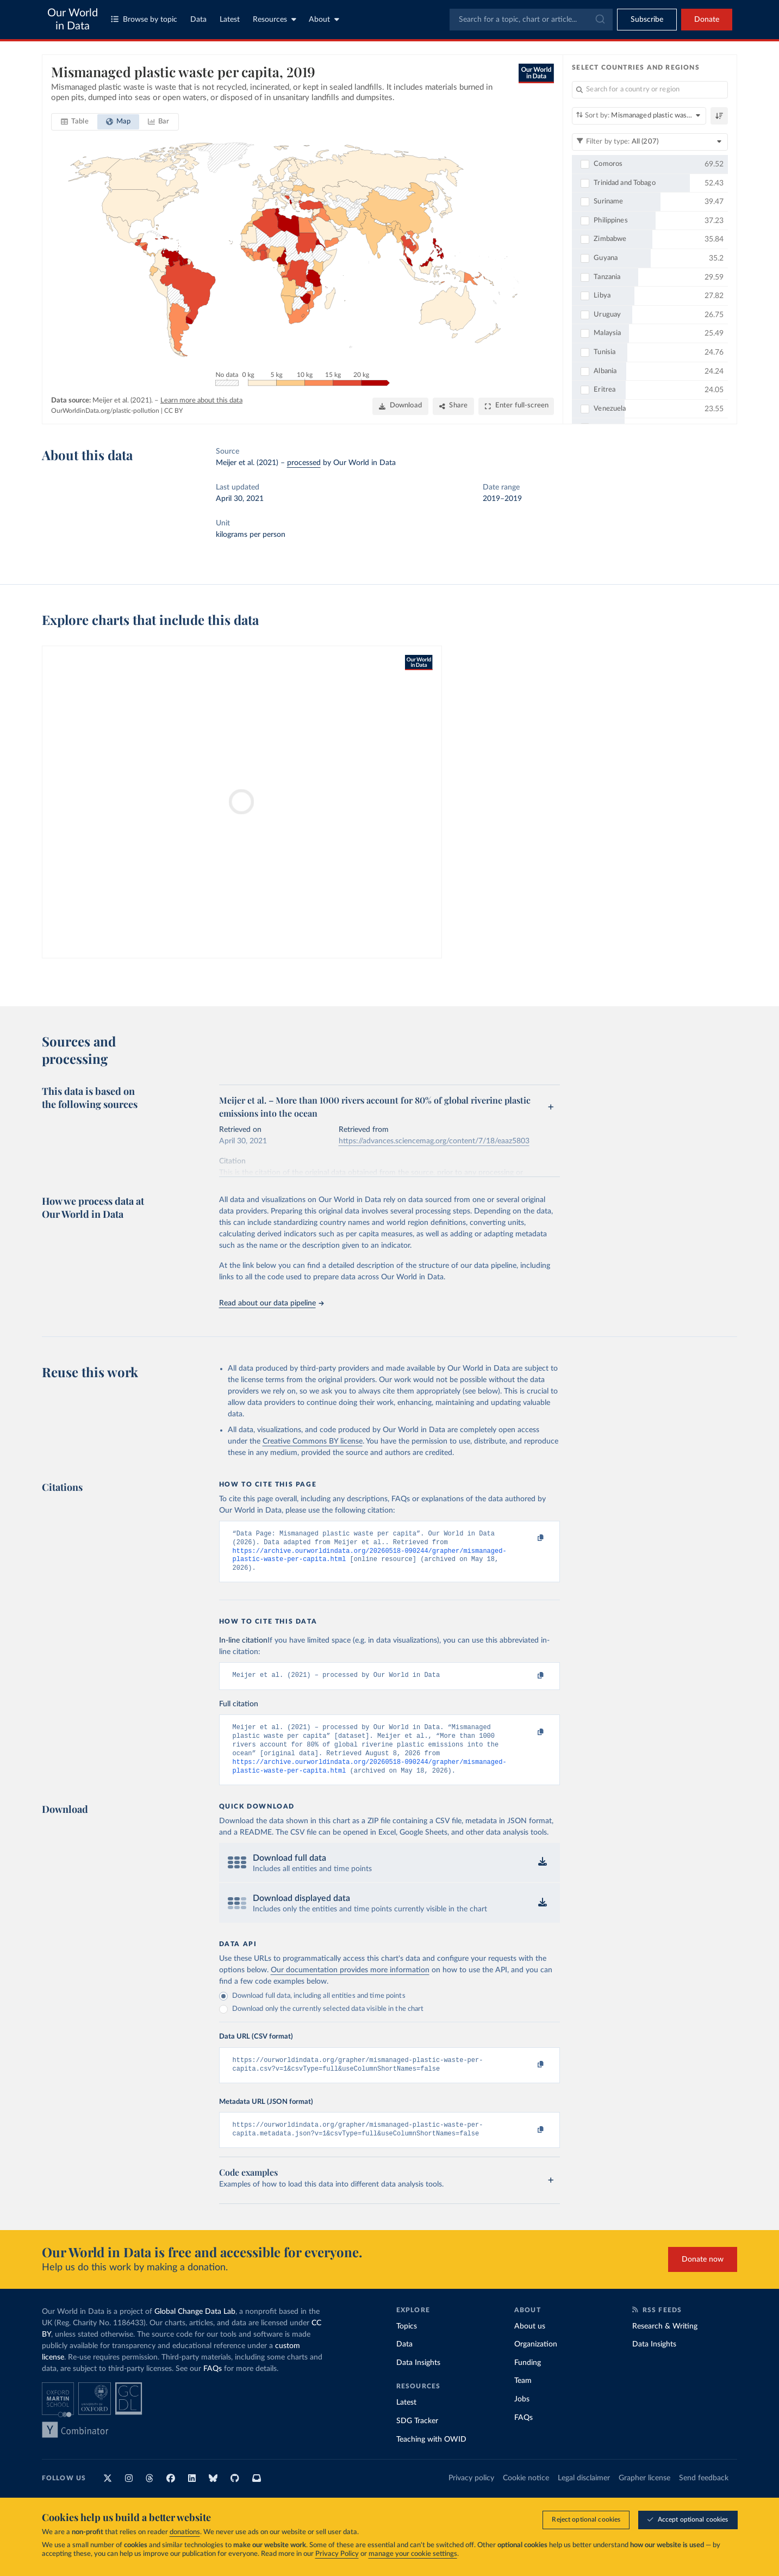  I want to click on Our documentation provides more information, so click(350, 1983).